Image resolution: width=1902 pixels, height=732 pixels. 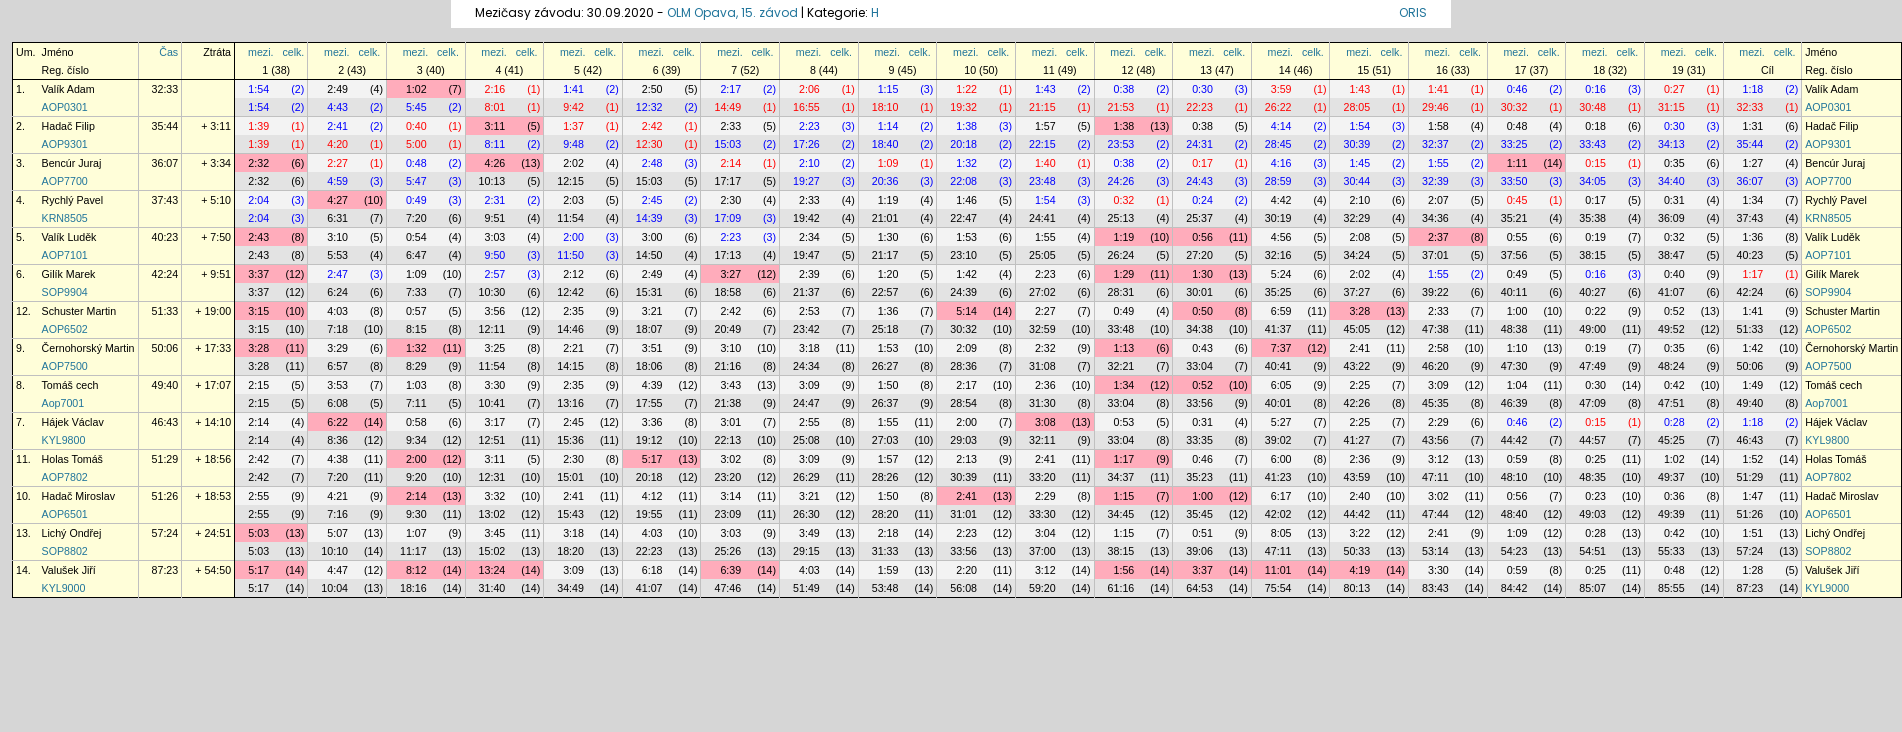 I want to click on 0:48, so click(x=1517, y=126).